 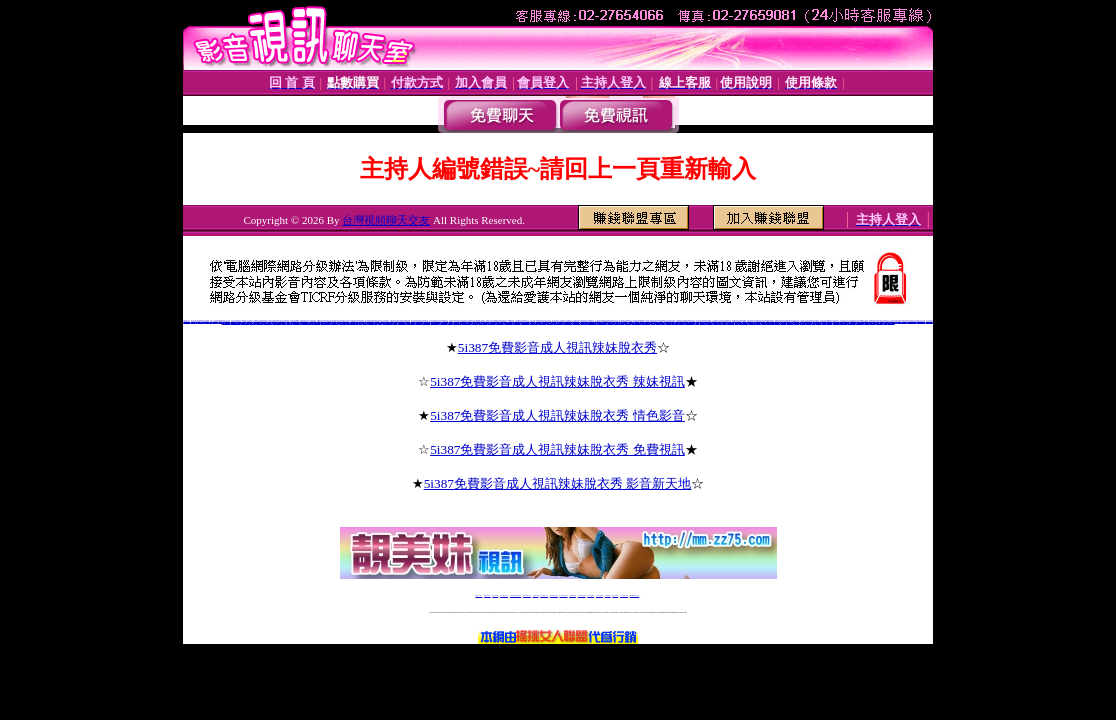 I want to click on 愛薇兒貼圖區, so click(x=669, y=322).